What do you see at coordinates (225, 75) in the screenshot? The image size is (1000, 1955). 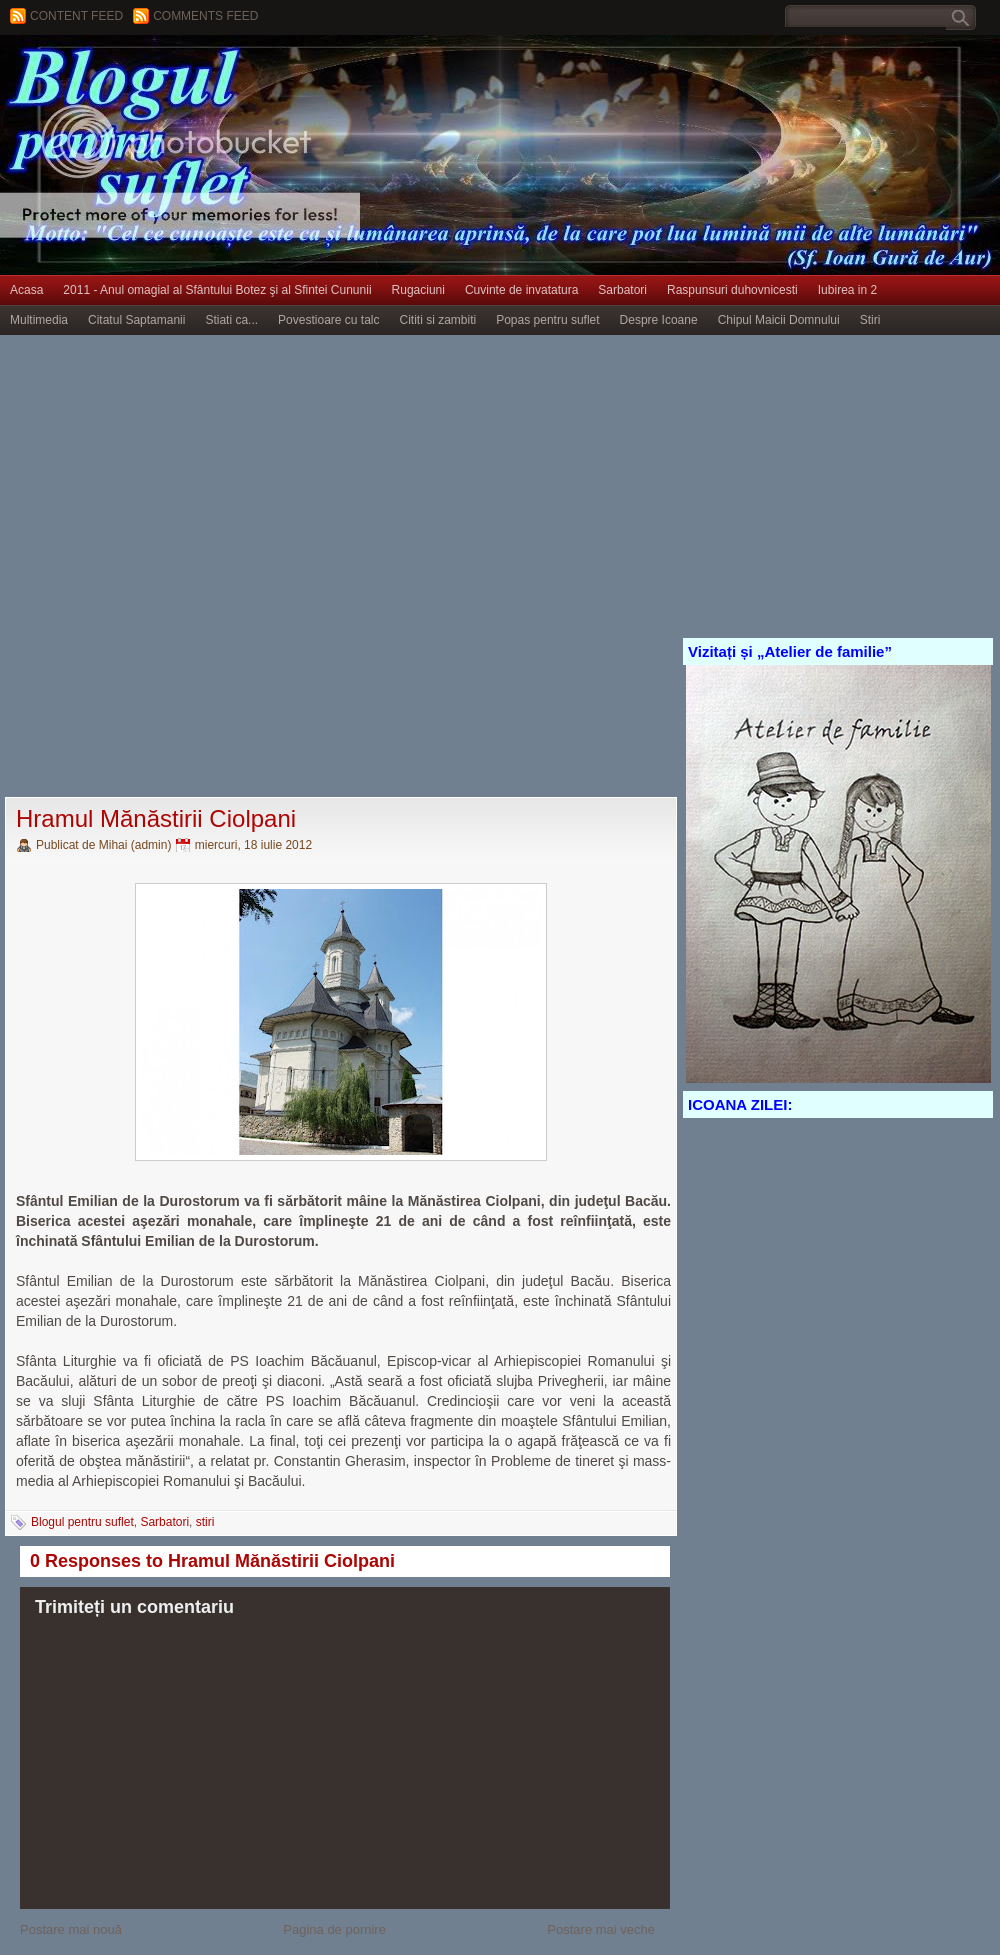 I see `BLOGUL PENTRU SUFLET` at bounding box center [225, 75].